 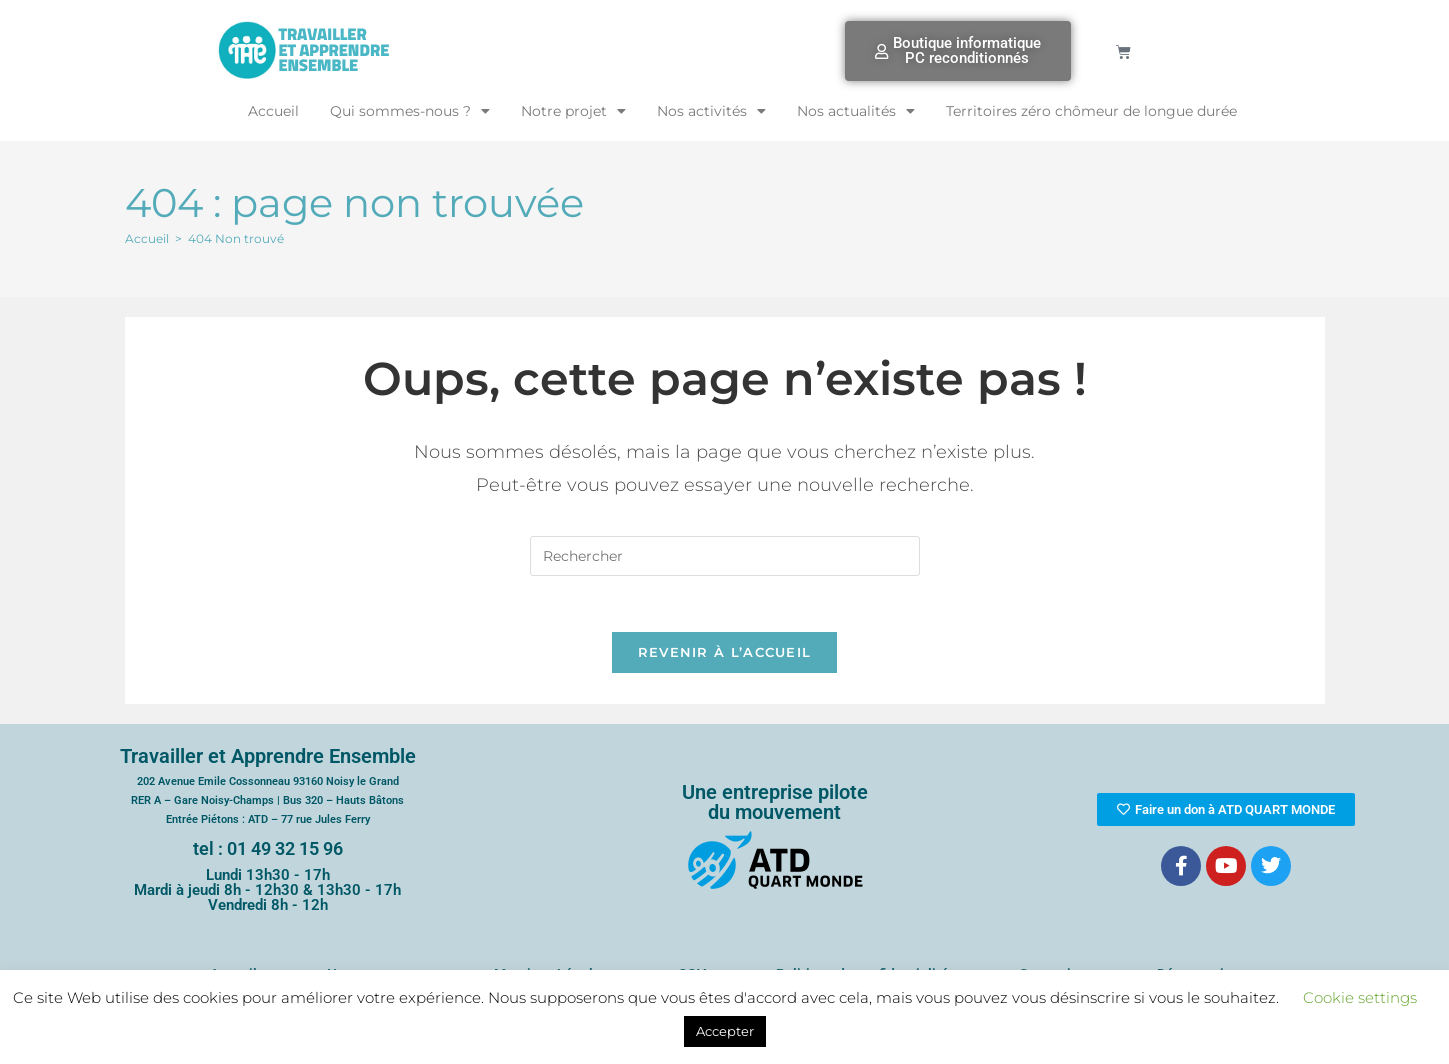 I want to click on [Insérer une requête de recherche], so click(x=725, y=556).